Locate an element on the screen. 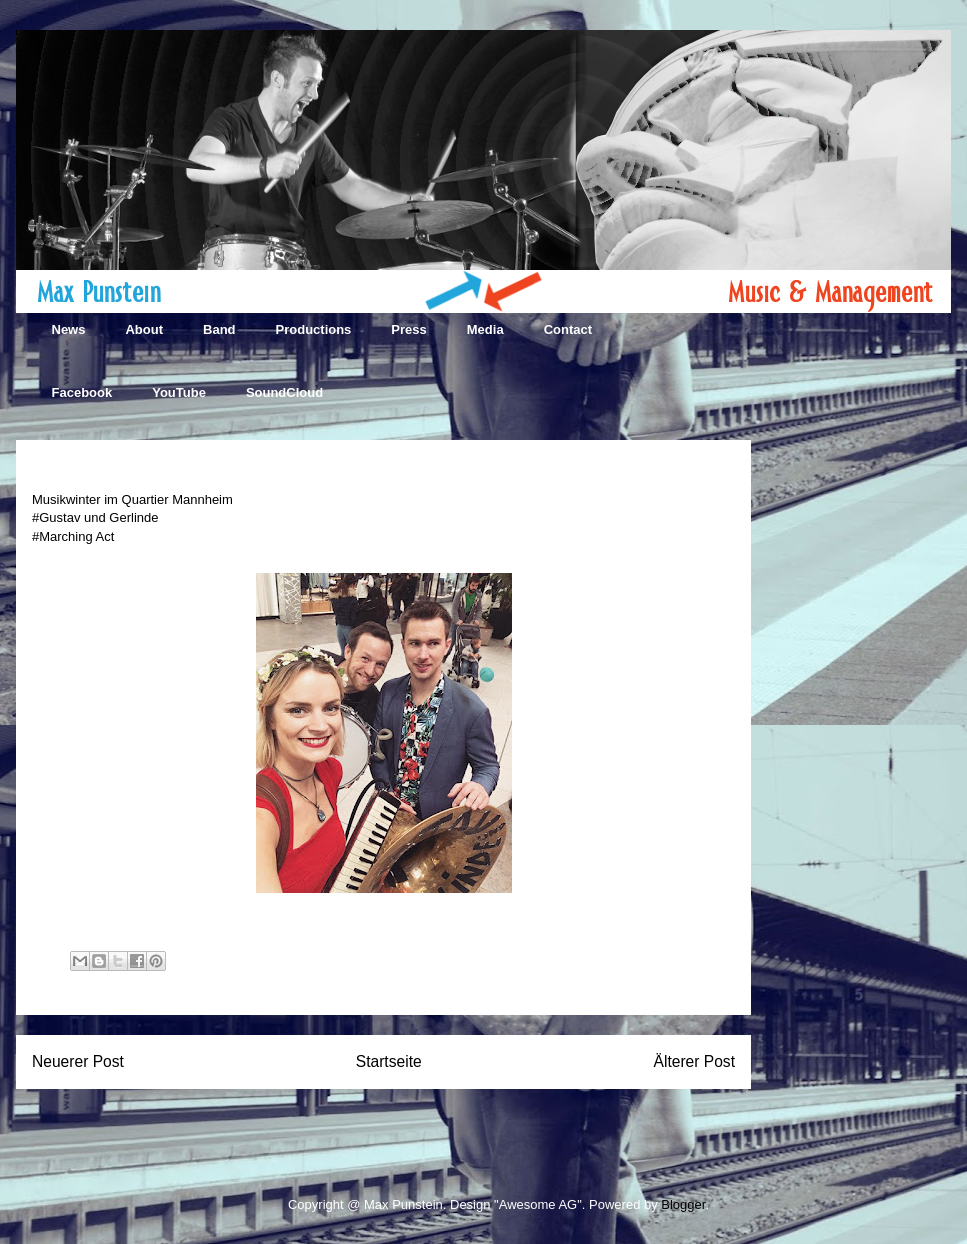 This screenshot has width=967, height=1244. Press is located at coordinates (408, 329).